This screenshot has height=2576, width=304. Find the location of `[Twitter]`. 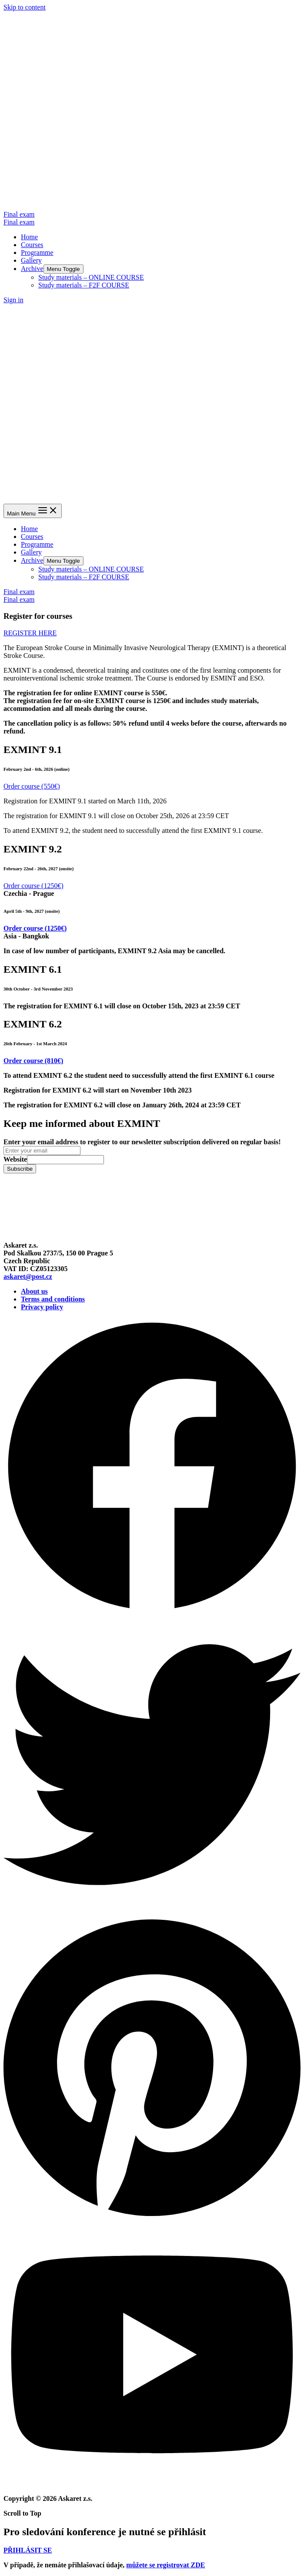

[Twitter] is located at coordinates (152, 1910).